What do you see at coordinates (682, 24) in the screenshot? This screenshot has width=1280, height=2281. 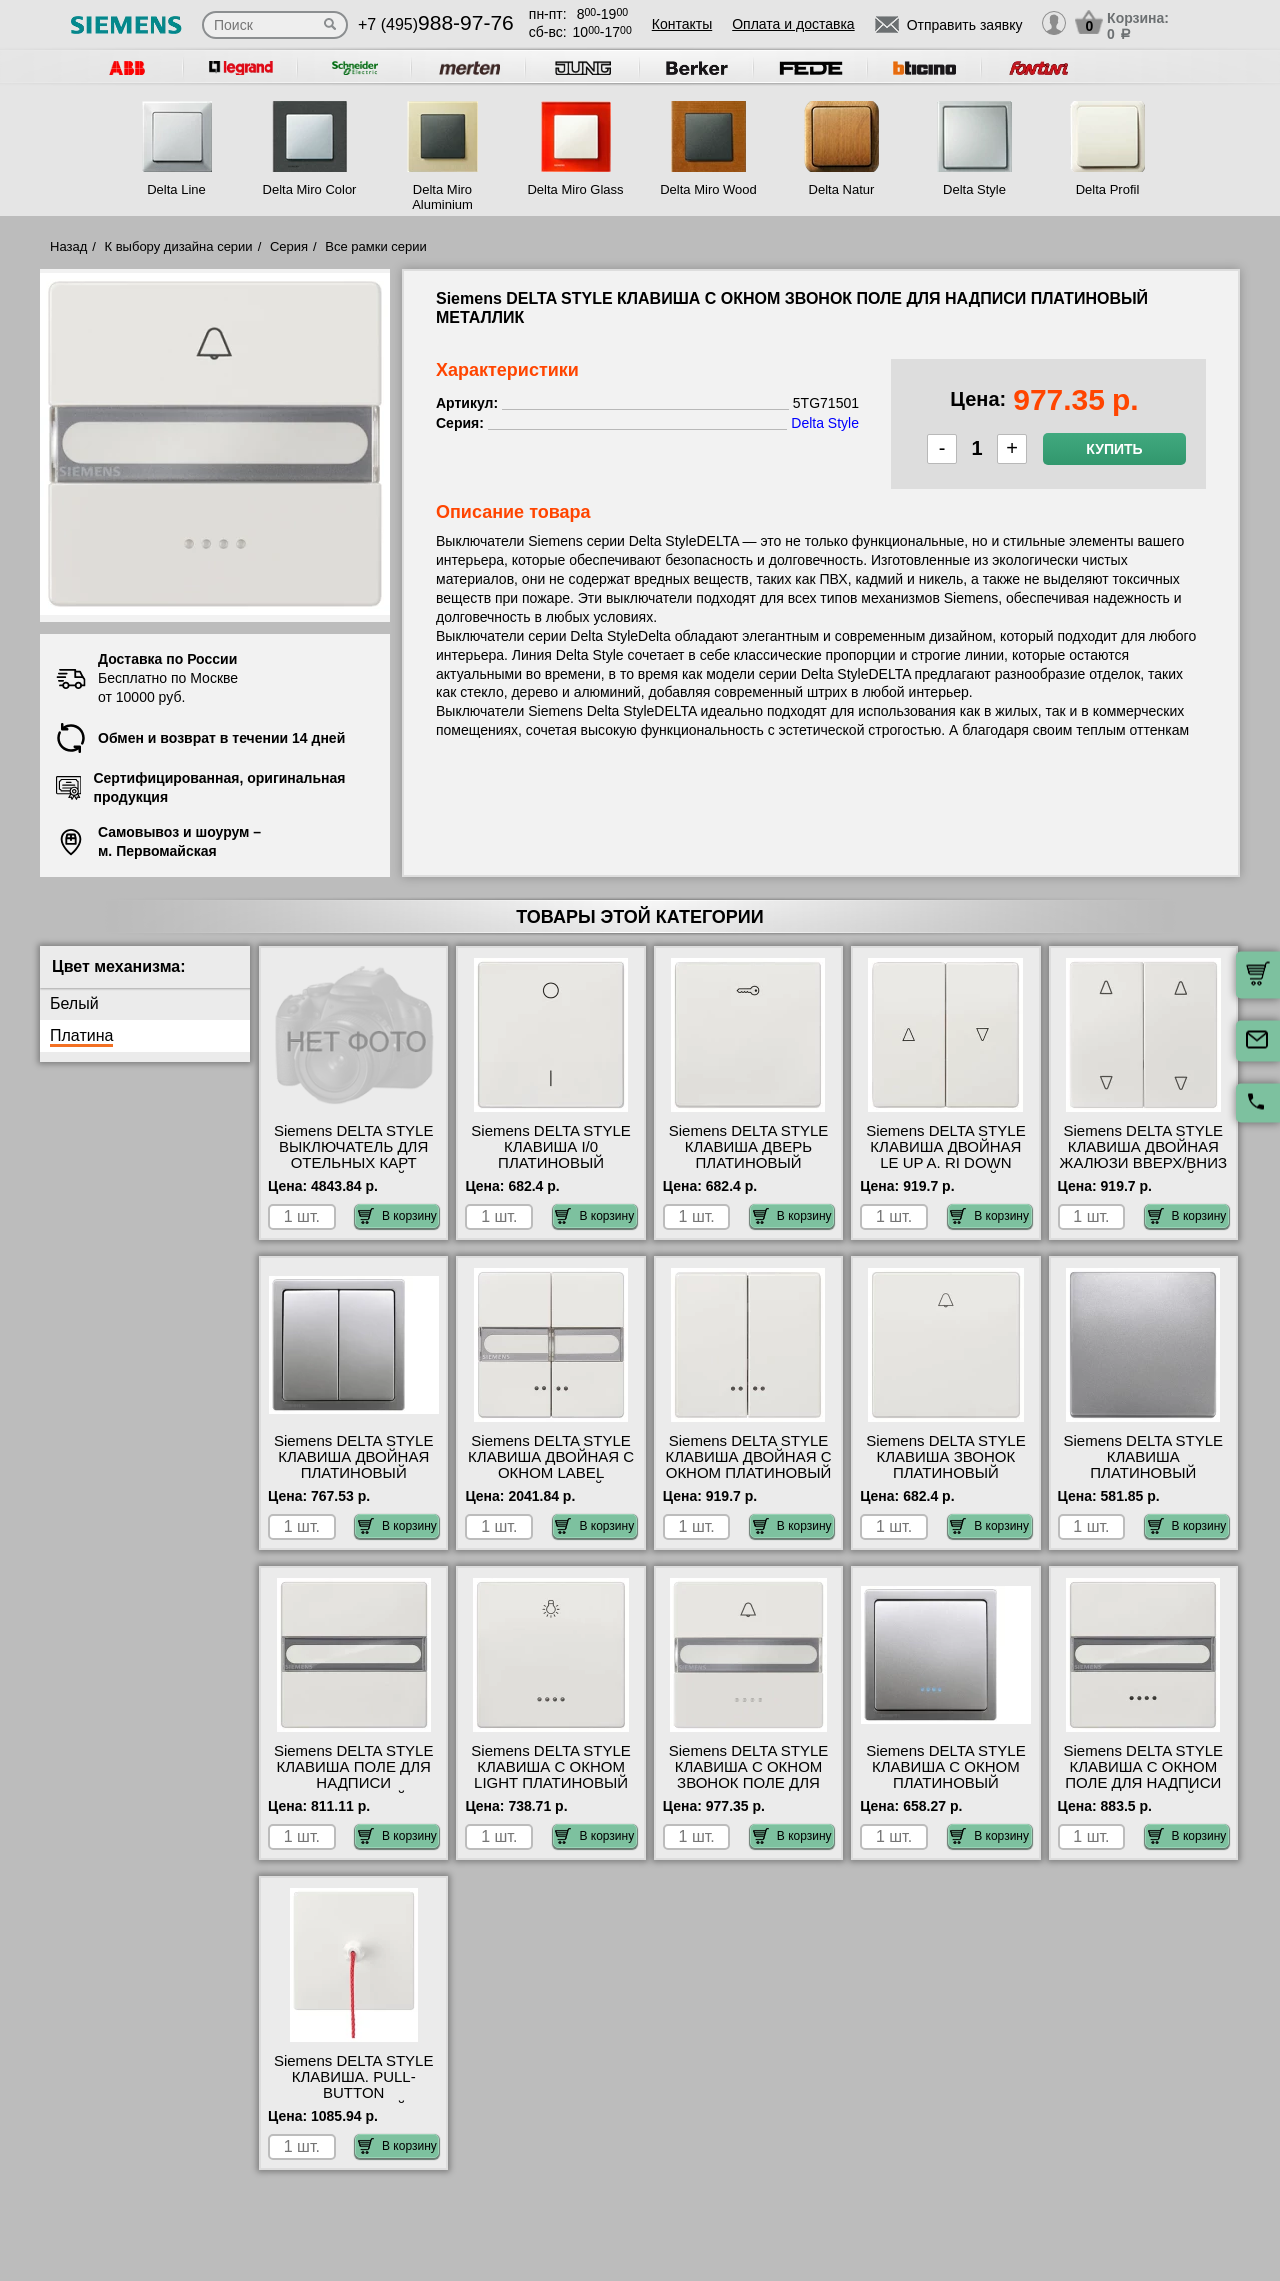 I see `Контакты` at bounding box center [682, 24].